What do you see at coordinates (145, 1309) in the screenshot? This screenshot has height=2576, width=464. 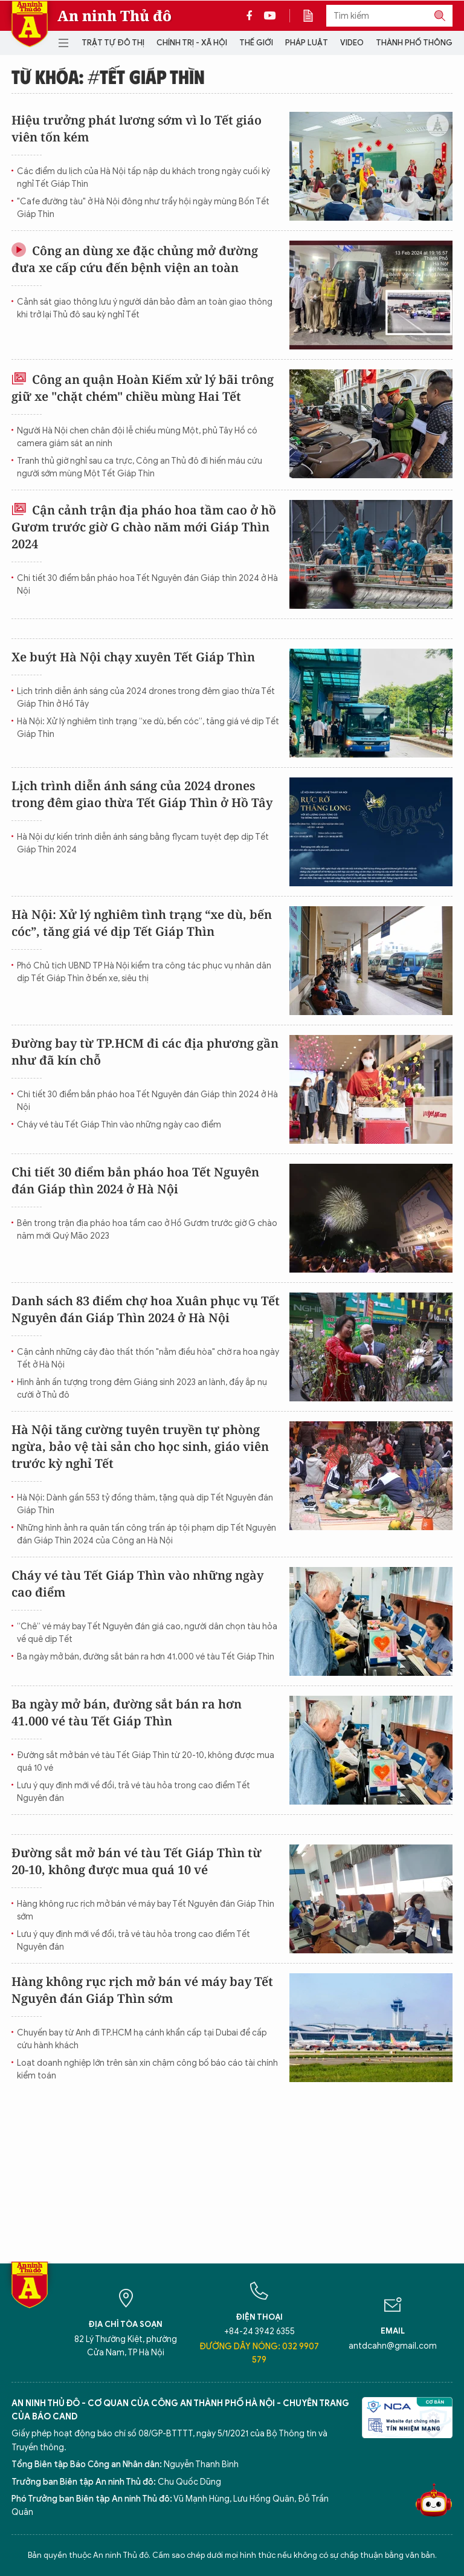 I see `Danh sách 83 điểm chợ hoa Xuân phục vụ Tết Nguyên đán Giáp Thìn 2024 ở Hà Nội` at bounding box center [145, 1309].